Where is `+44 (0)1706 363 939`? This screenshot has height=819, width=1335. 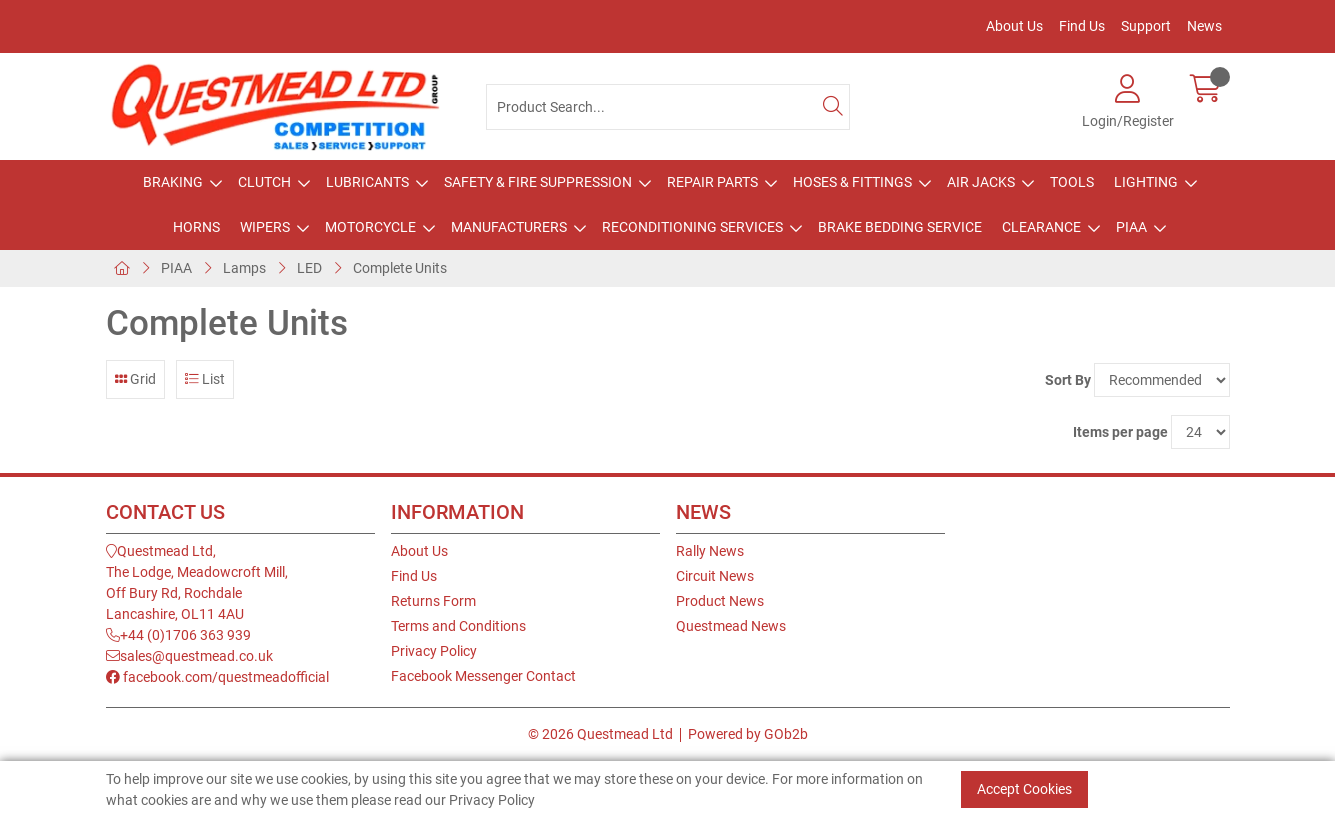 +44 (0)1706 363 939 is located at coordinates (178, 635).